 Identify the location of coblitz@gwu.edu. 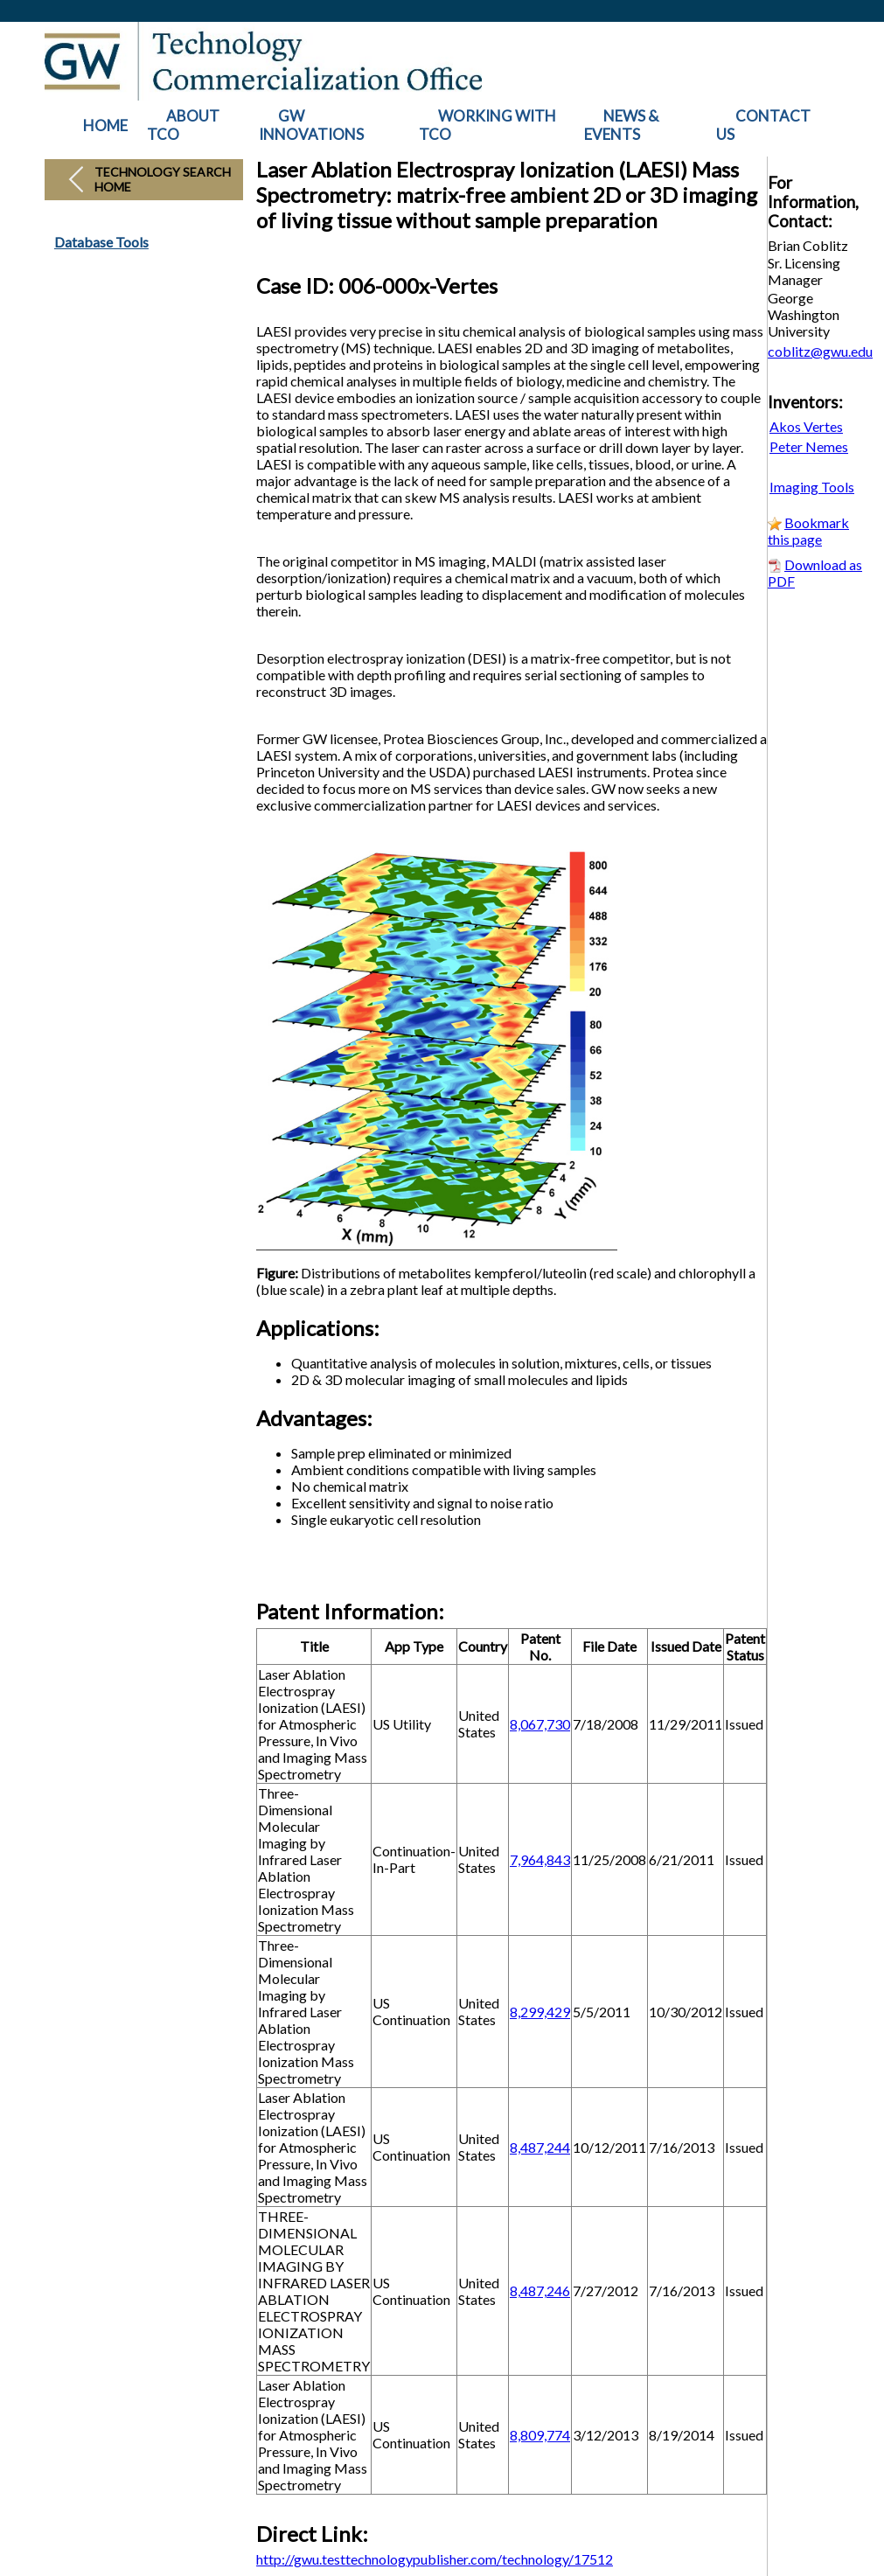
(820, 351).